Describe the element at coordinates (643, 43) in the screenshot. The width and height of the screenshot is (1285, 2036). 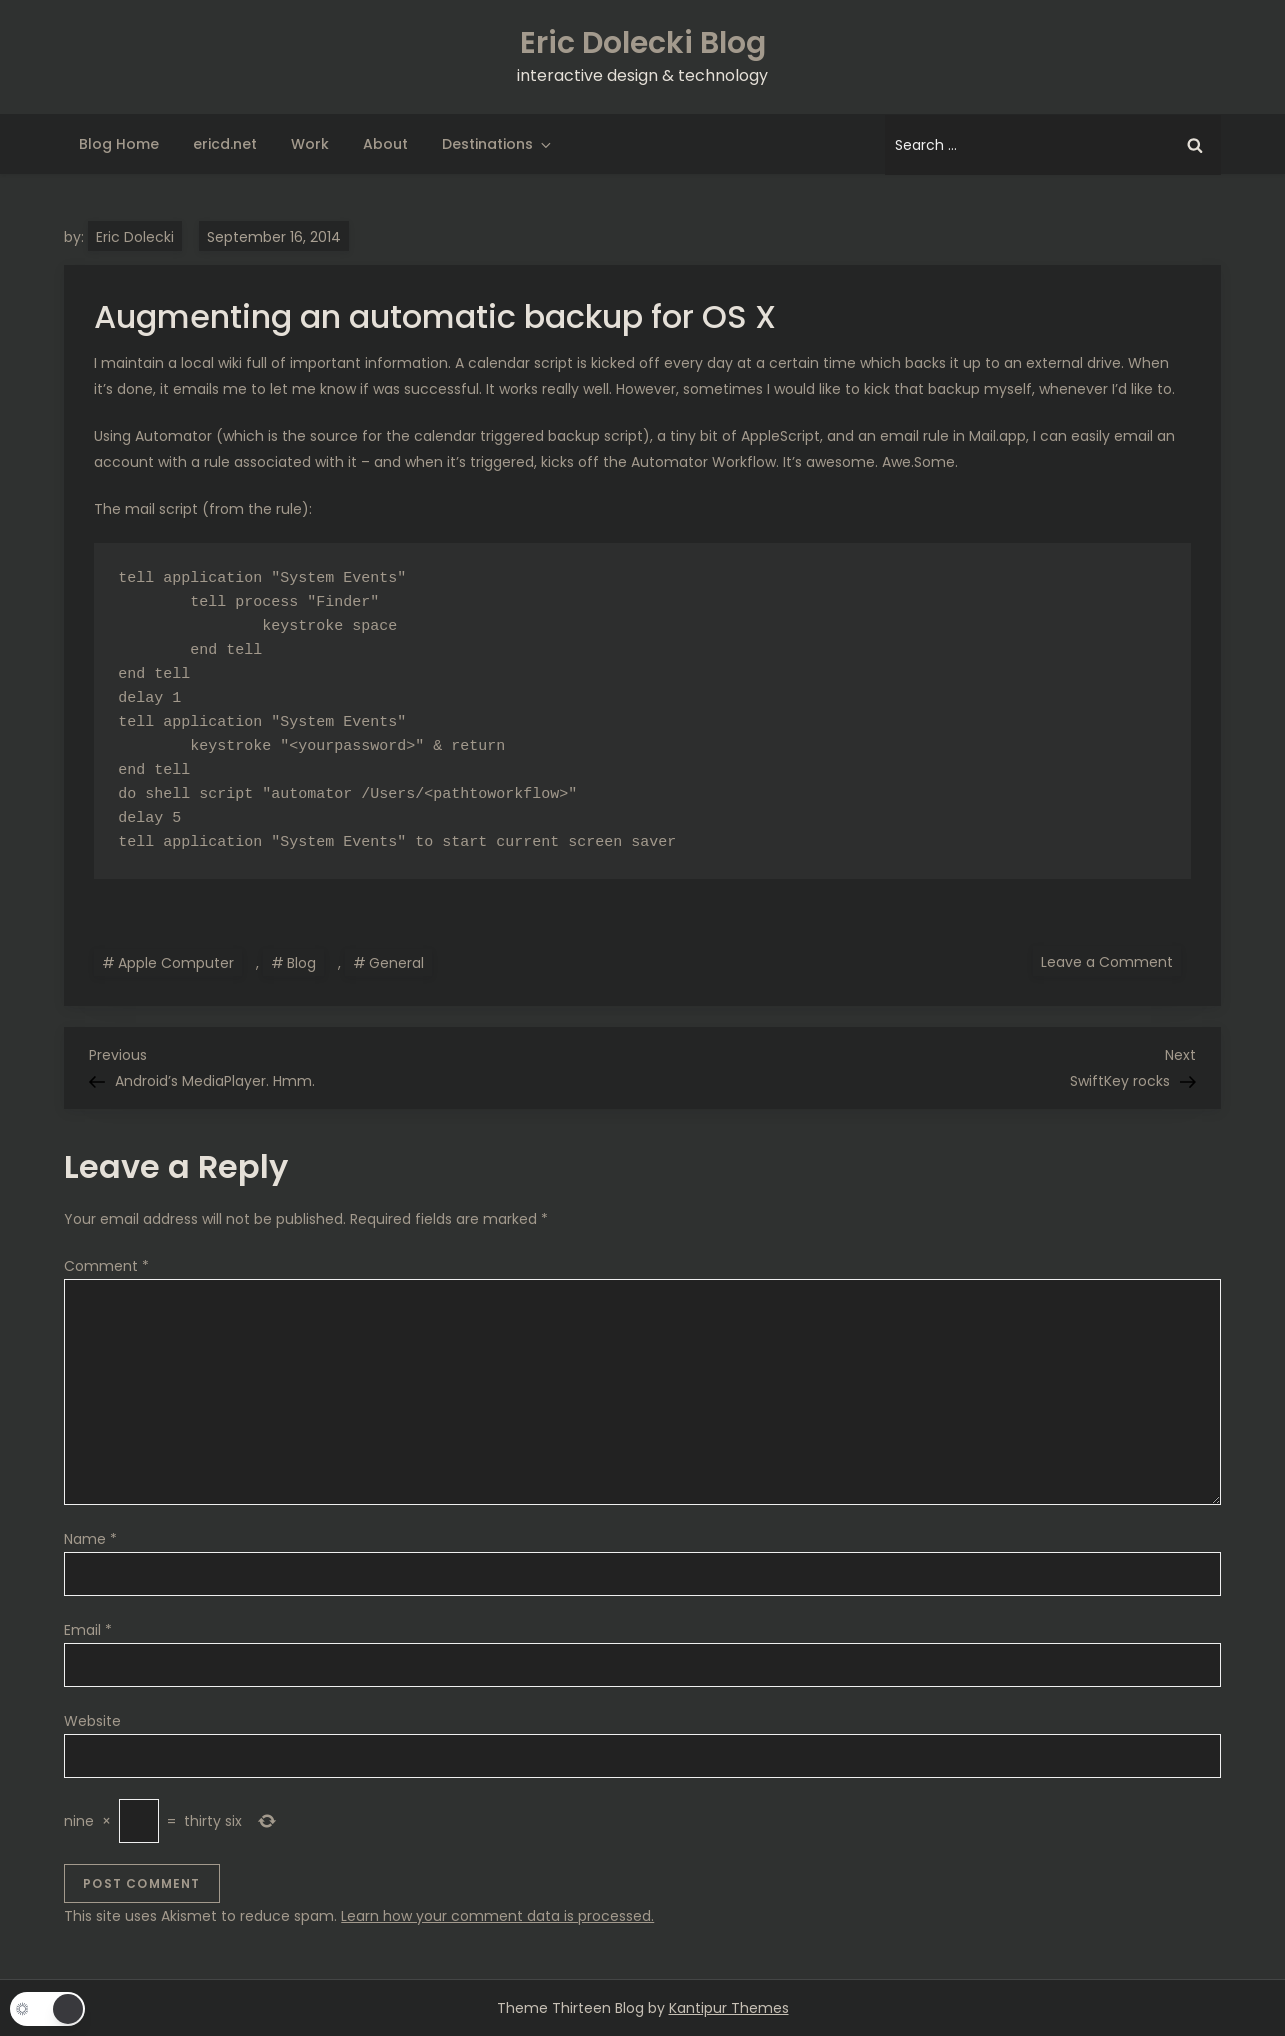
I see `Eric Dolecki Blog` at that location.